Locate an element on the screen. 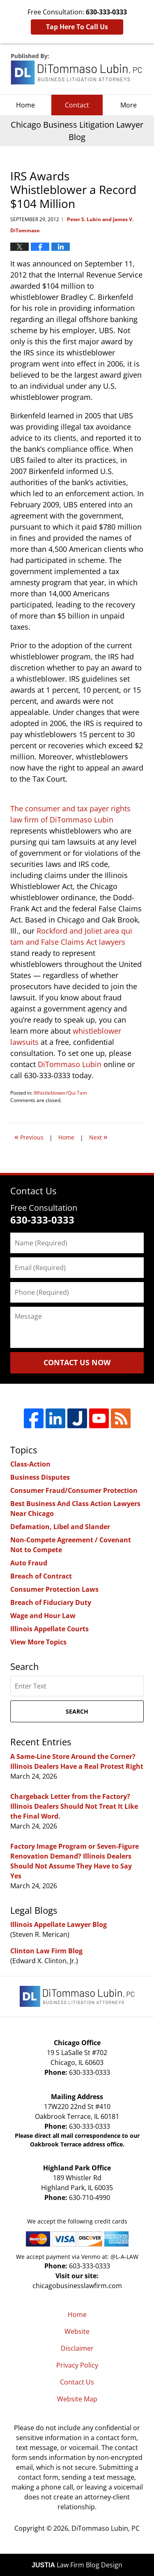  DiTommaso Lubin is located at coordinates (69, 1064).